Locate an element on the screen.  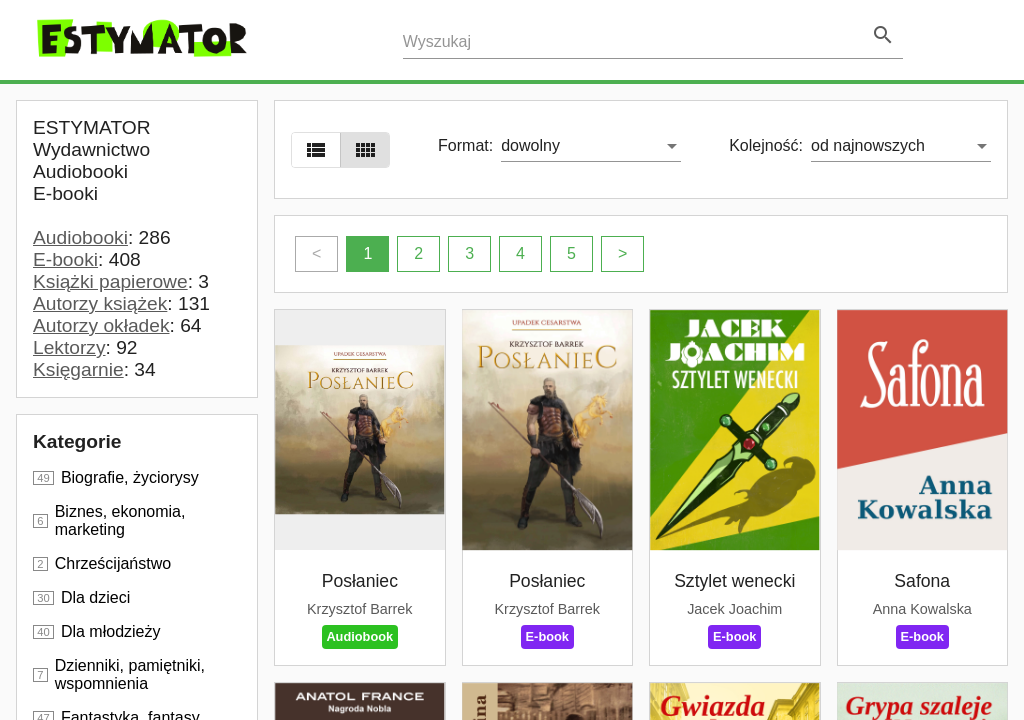
Sztylet wenecki is located at coordinates (734, 581).